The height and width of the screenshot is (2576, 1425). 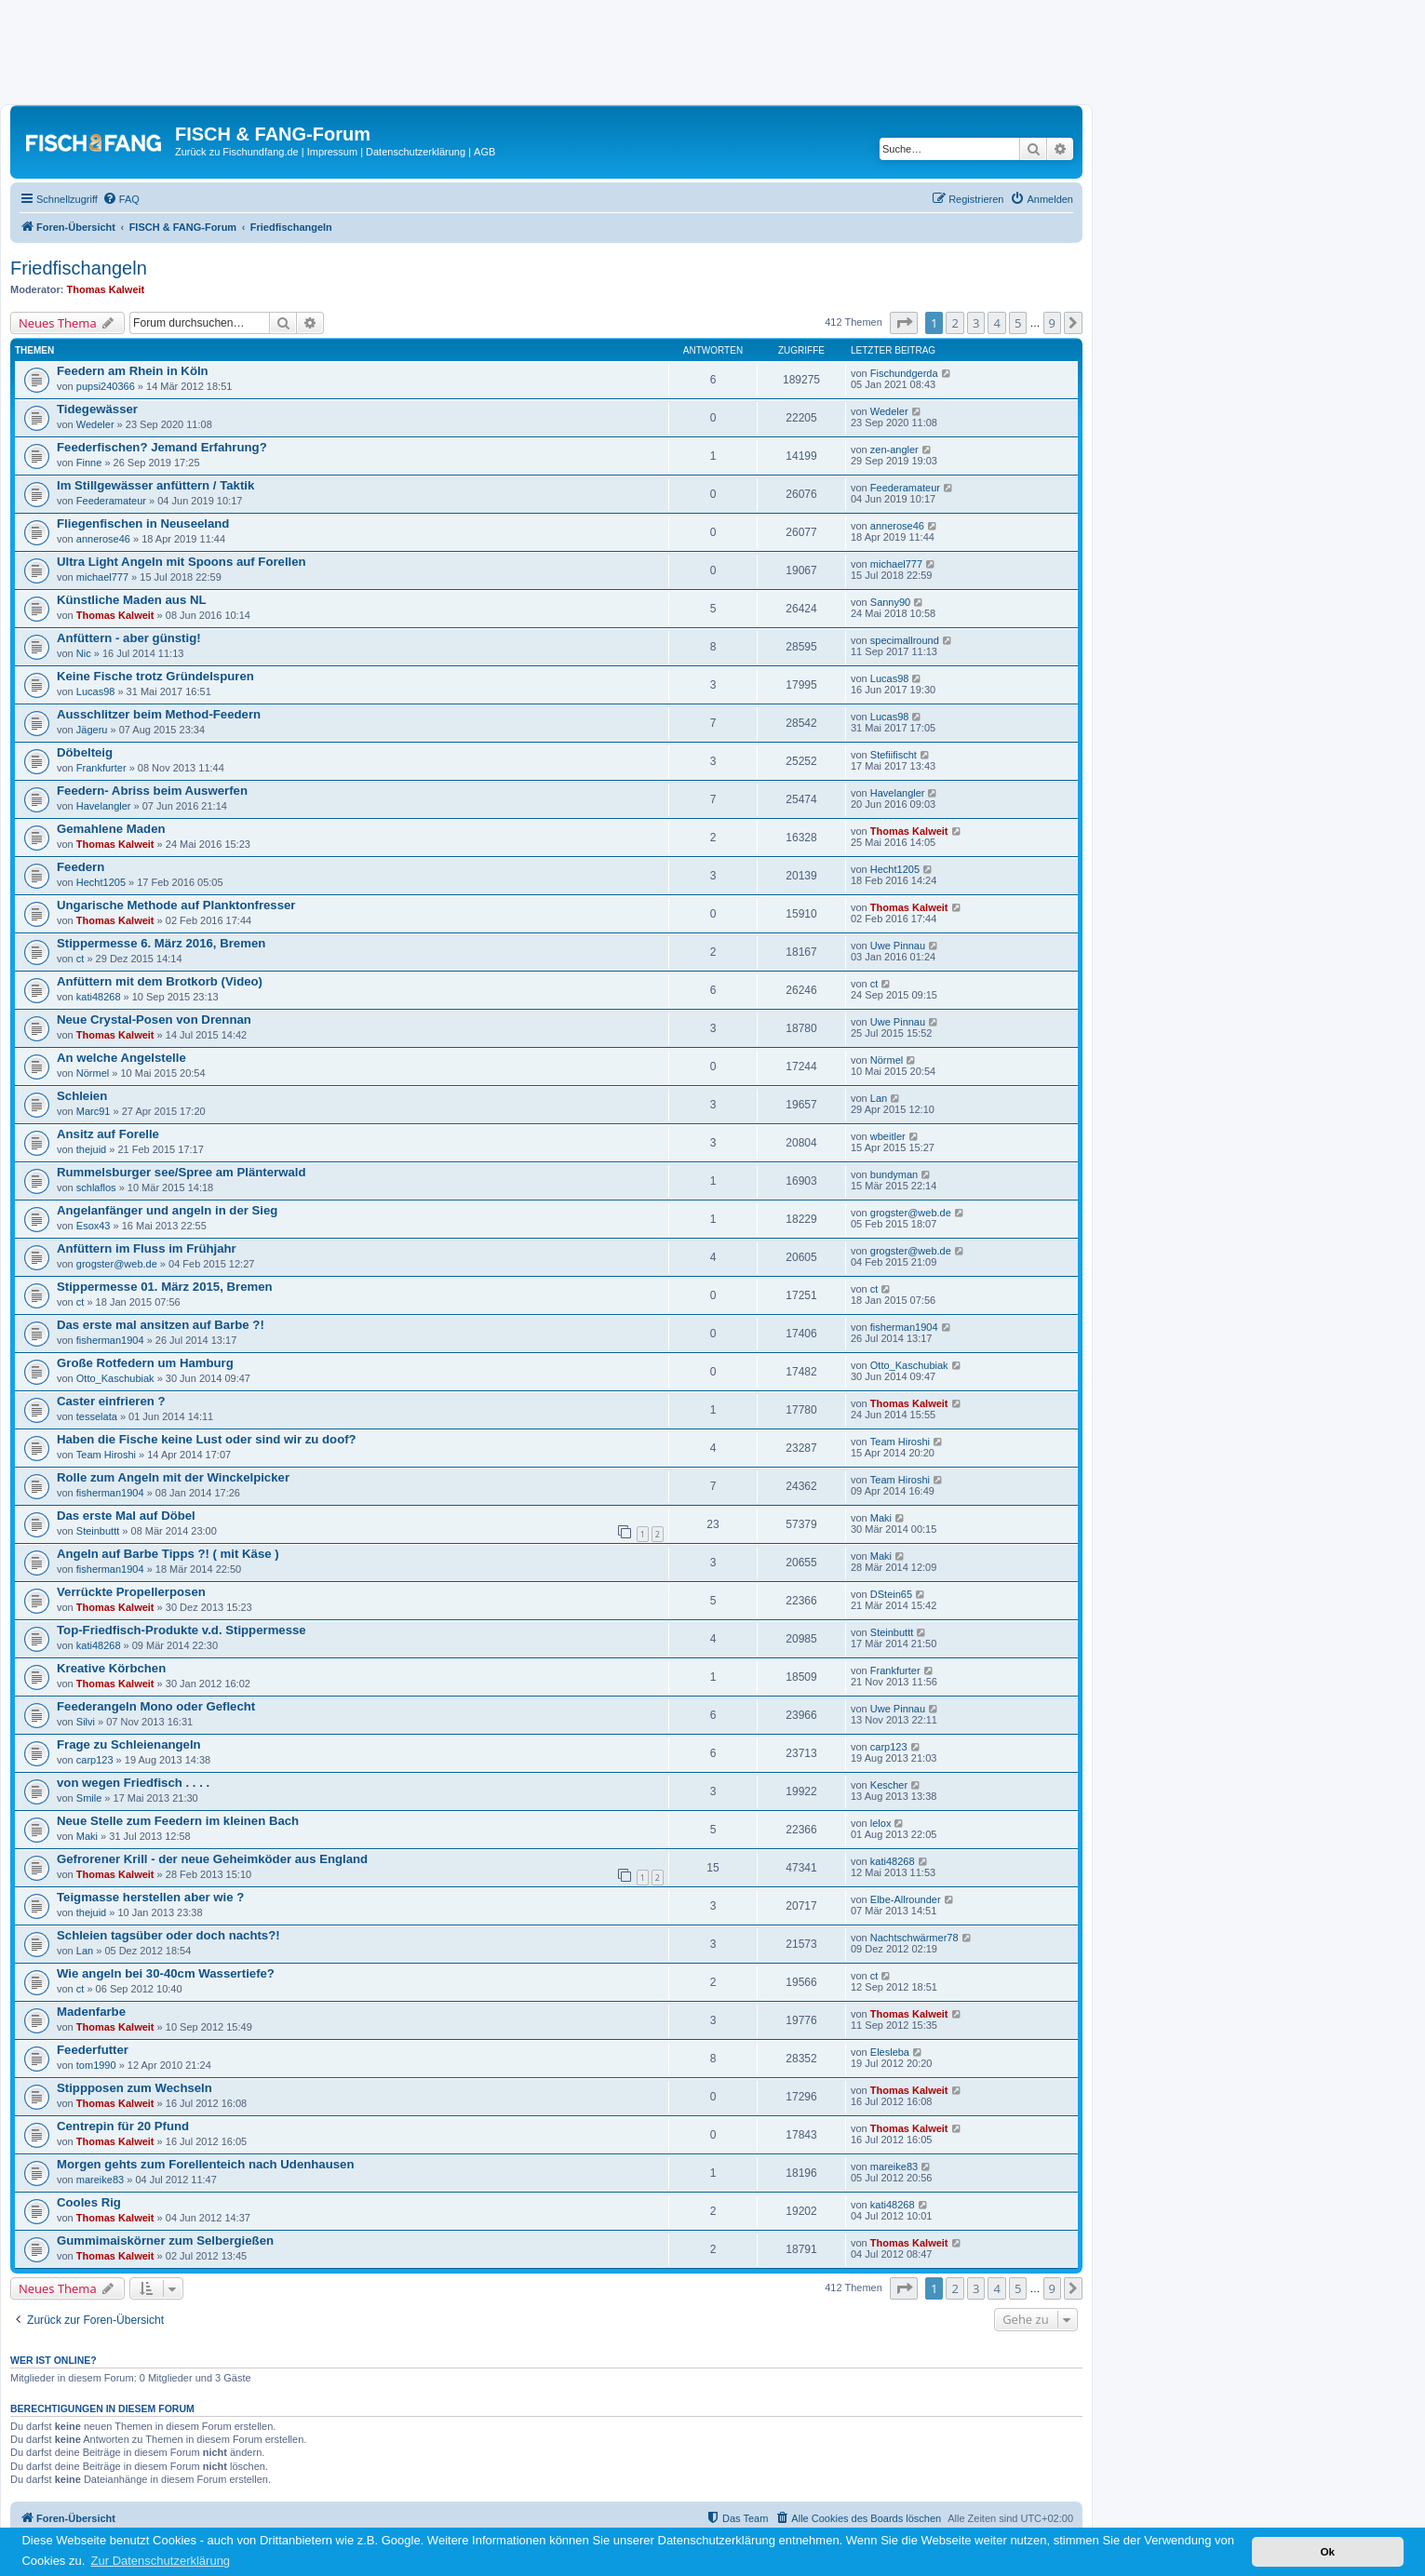 I want to click on Stippermesse 01. März 2015, Bremen, so click(x=165, y=1287).